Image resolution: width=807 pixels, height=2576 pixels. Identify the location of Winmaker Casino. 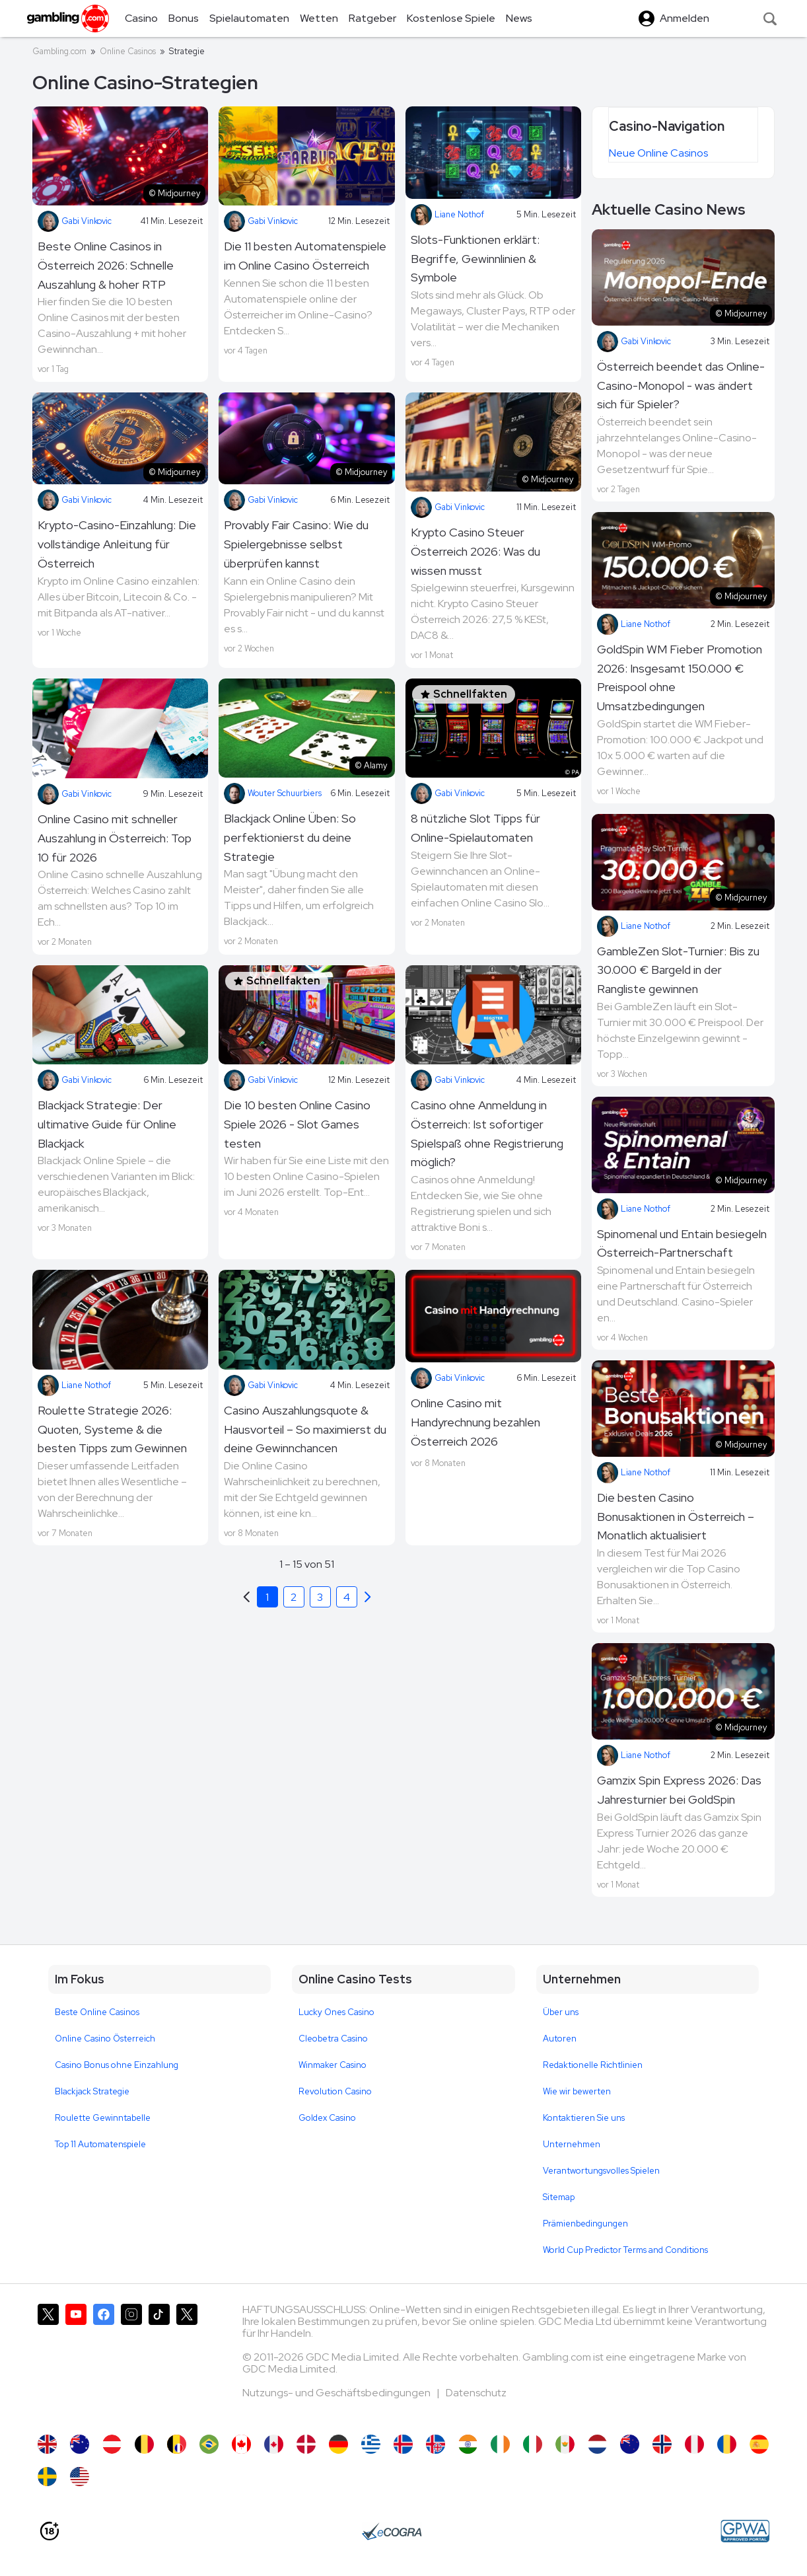
(332, 2065).